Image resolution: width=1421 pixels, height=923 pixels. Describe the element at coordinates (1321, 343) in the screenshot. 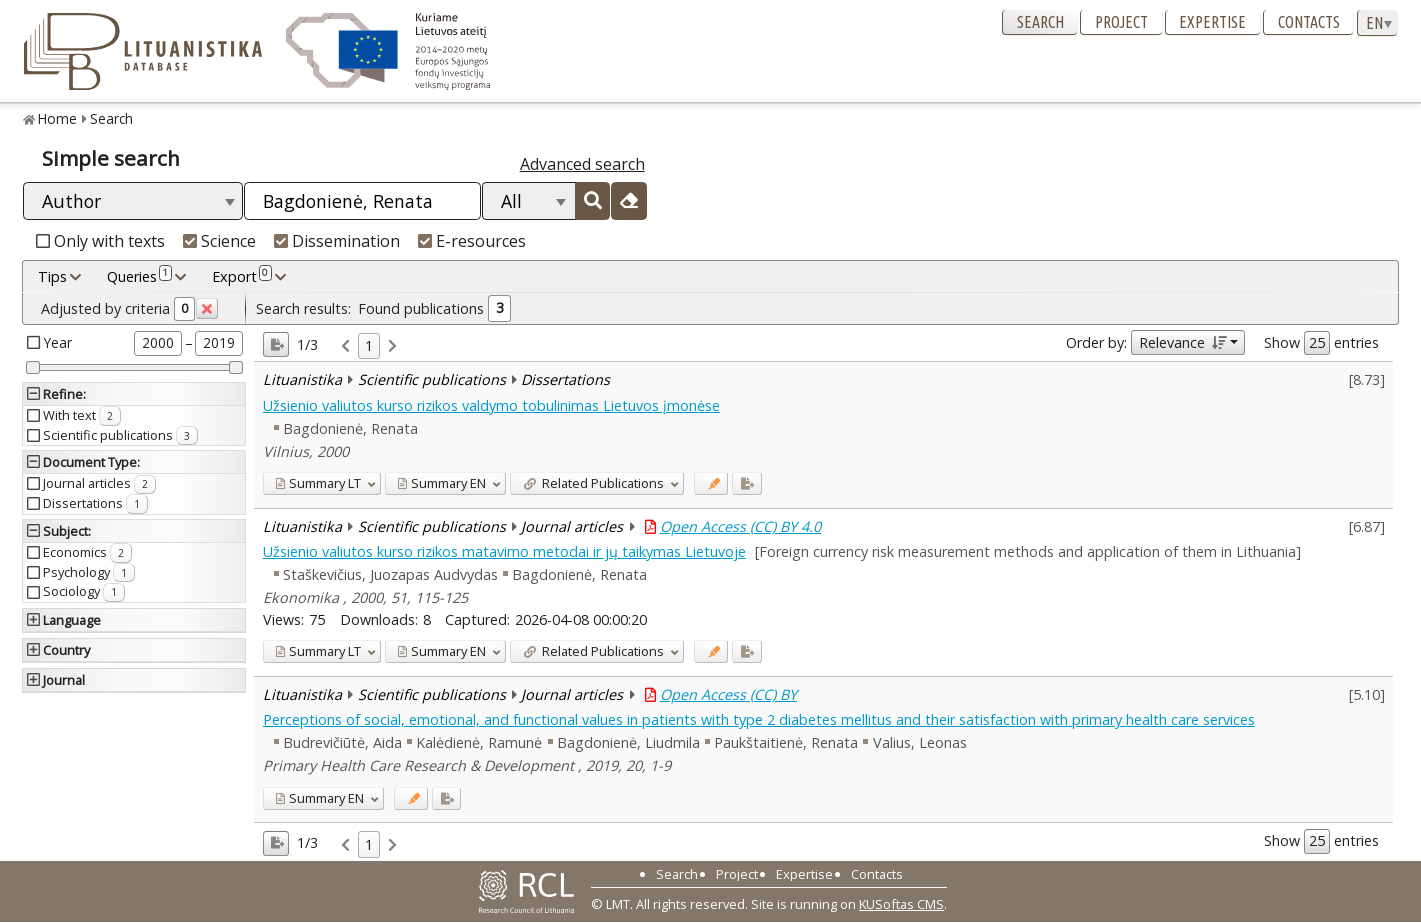

I see `Show entries` at that location.